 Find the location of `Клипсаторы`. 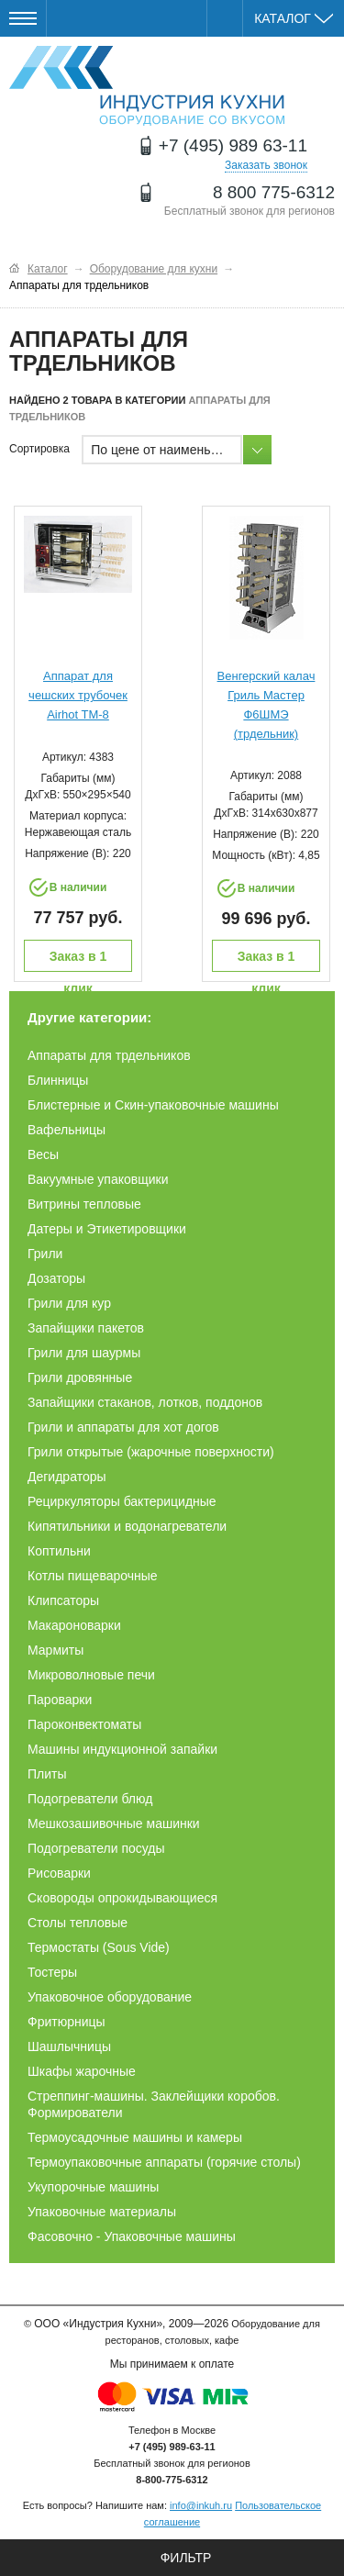

Клипсаторы is located at coordinates (63, 1600).